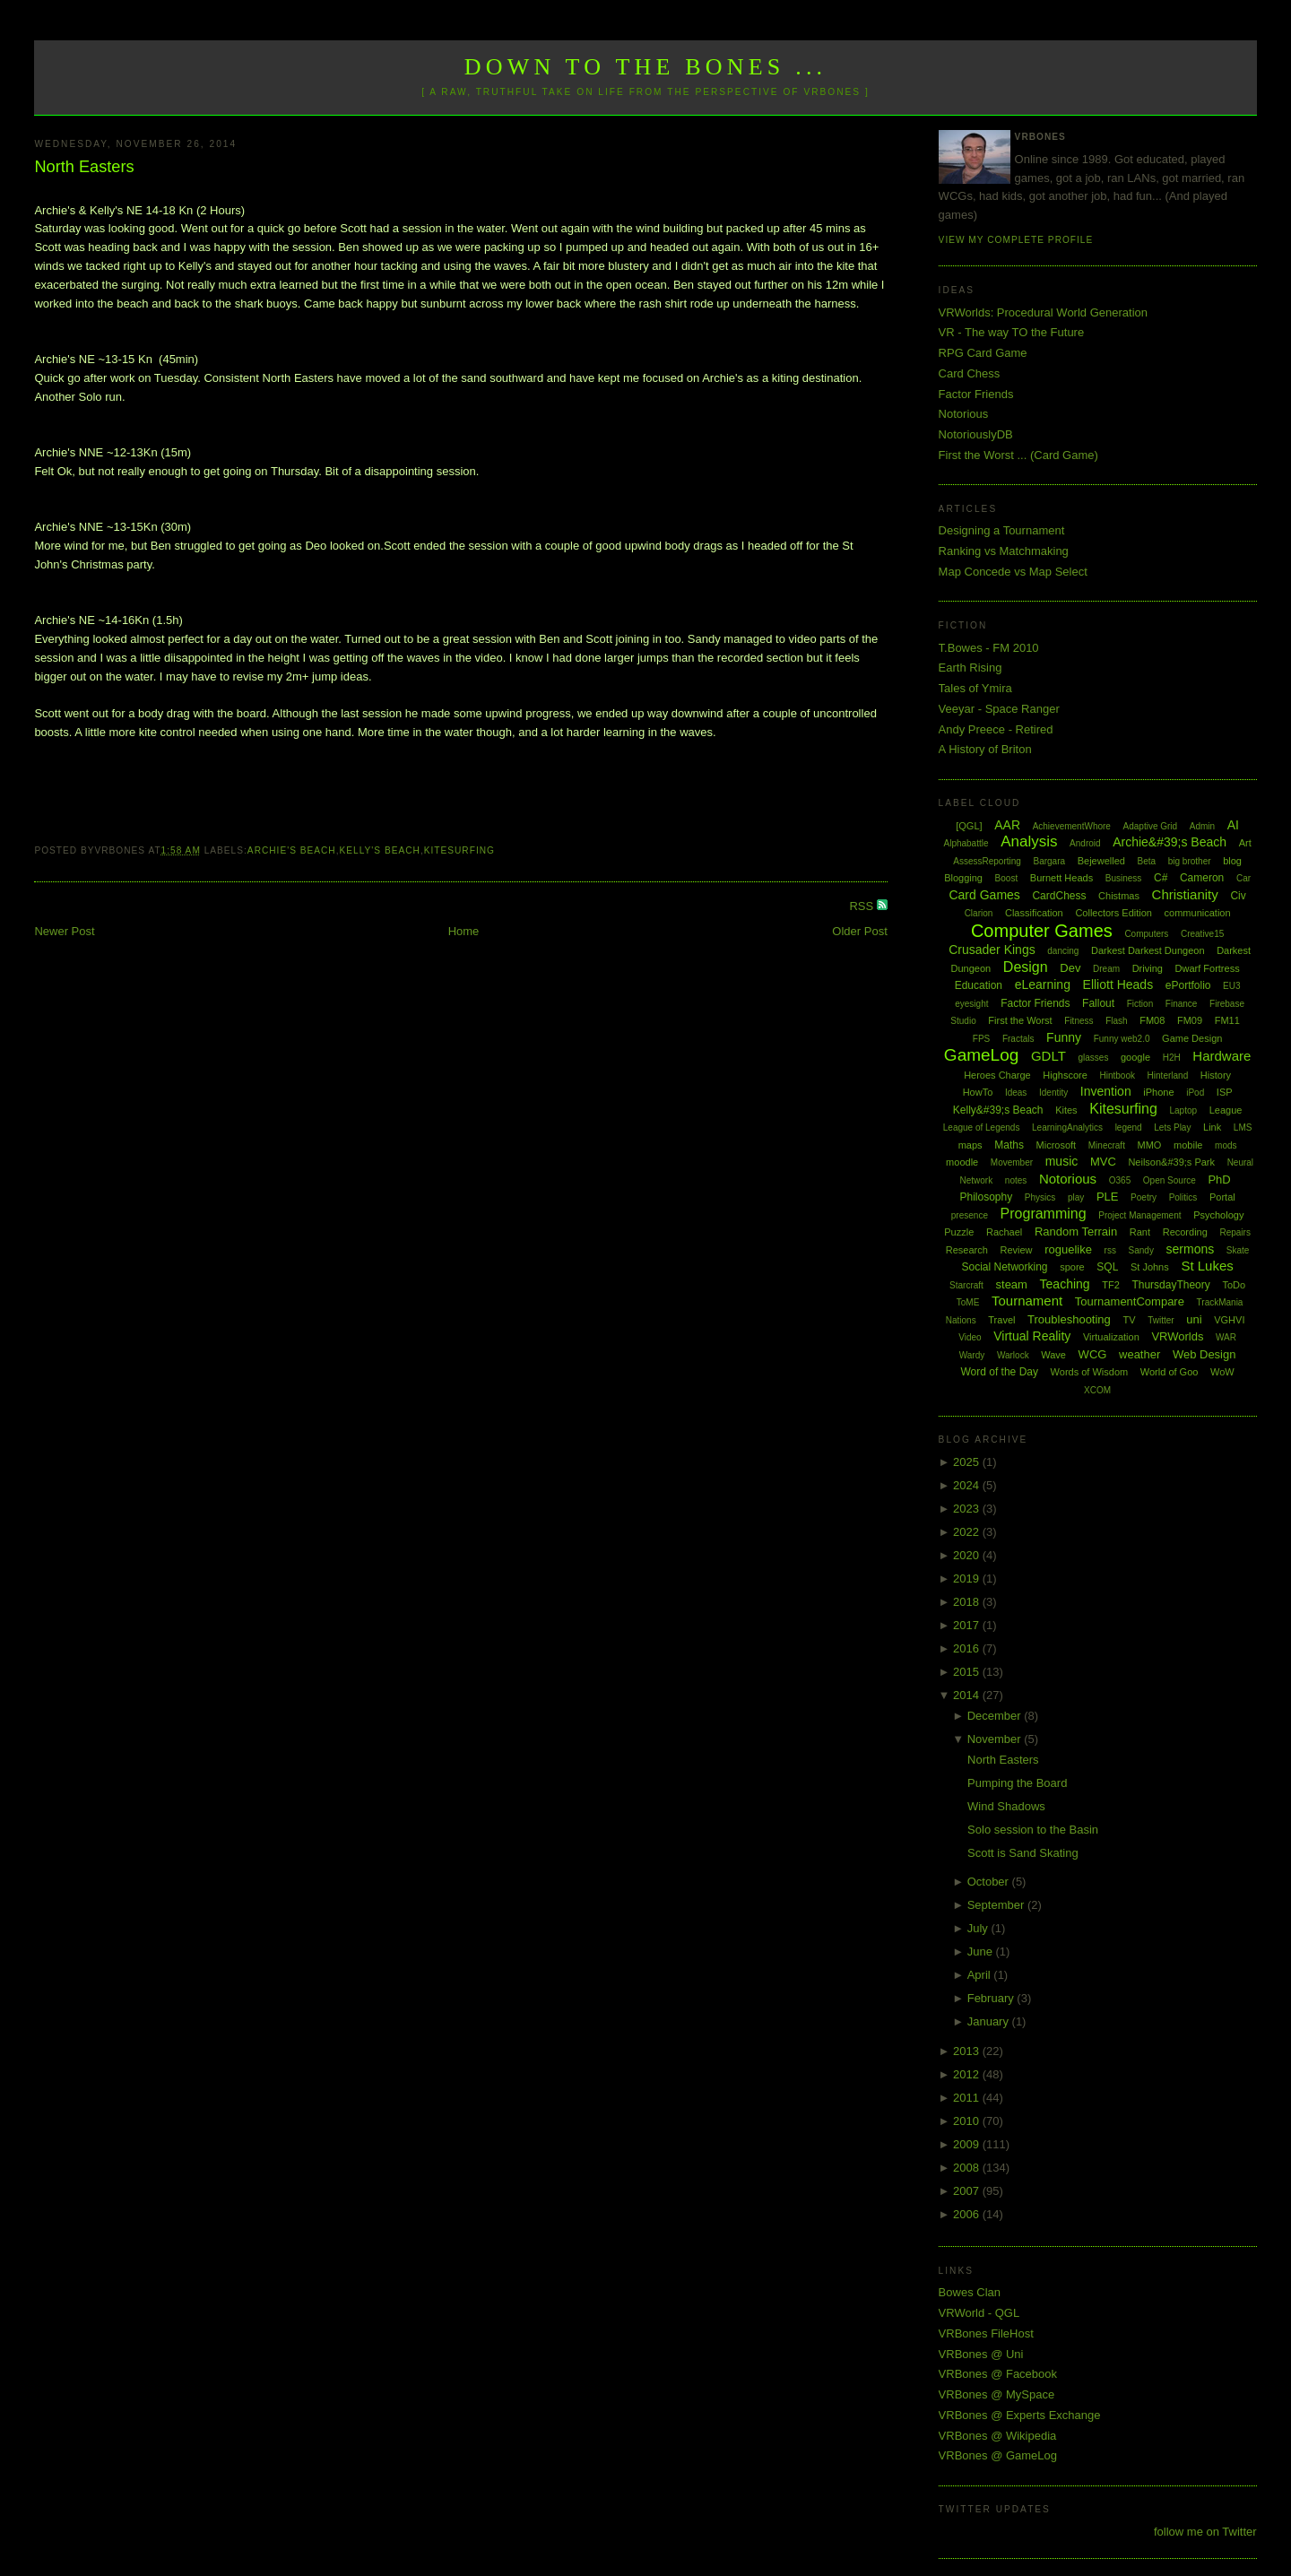 The width and height of the screenshot is (1291, 2576). What do you see at coordinates (1065, 1284) in the screenshot?
I see `Teaching` at bounding box center [1065, 1284].